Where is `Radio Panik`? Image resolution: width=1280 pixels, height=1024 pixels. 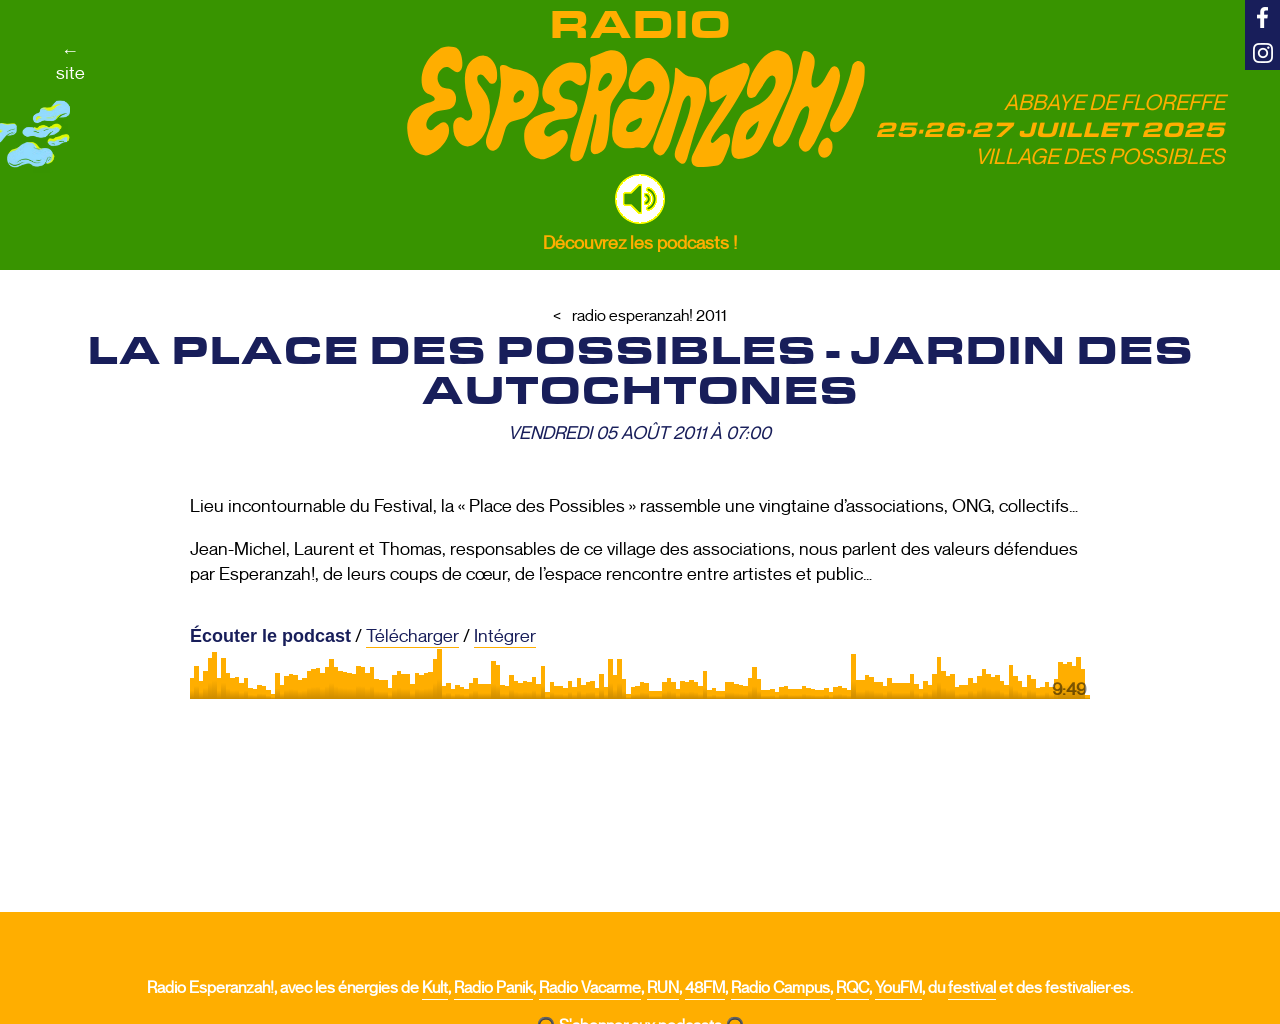 Radio Panik is located at coordinates (493, 988).